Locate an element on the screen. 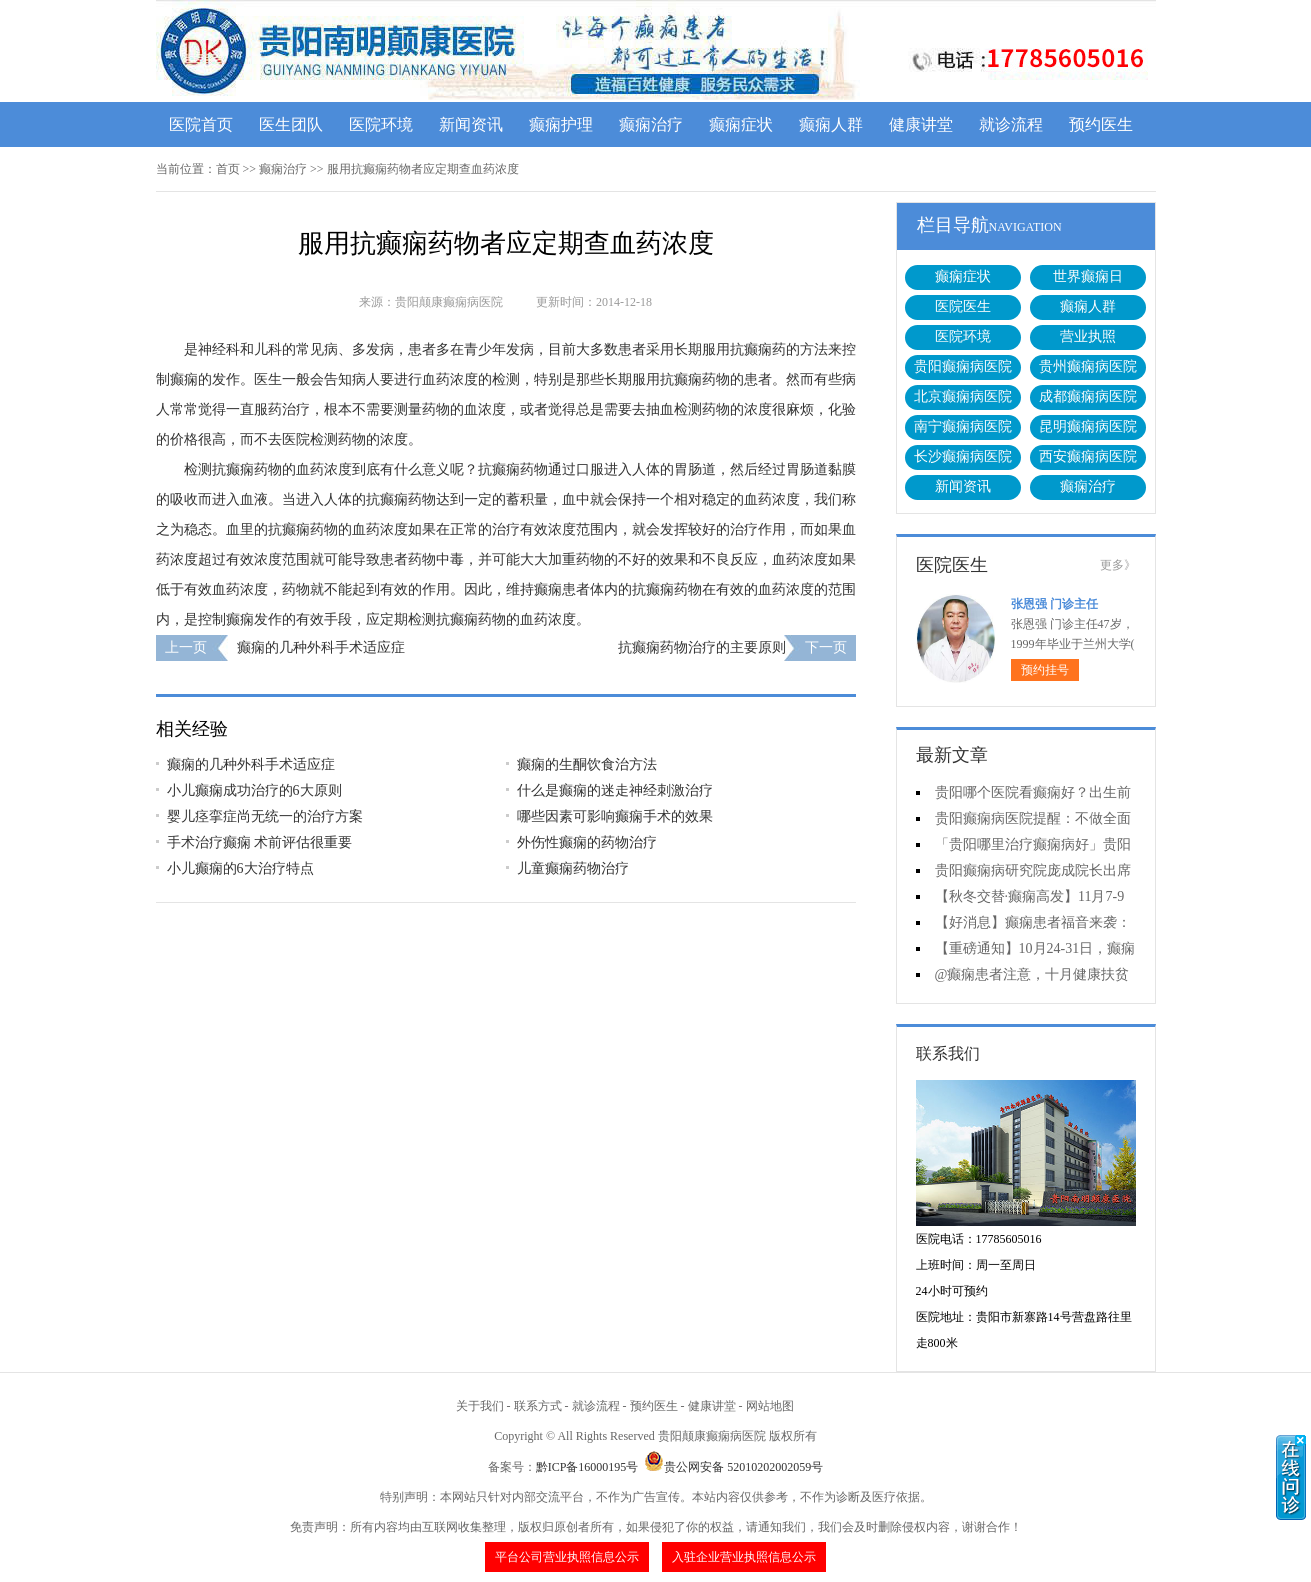  黔ICP备16000195号 is located at coordinates (587, 1467).